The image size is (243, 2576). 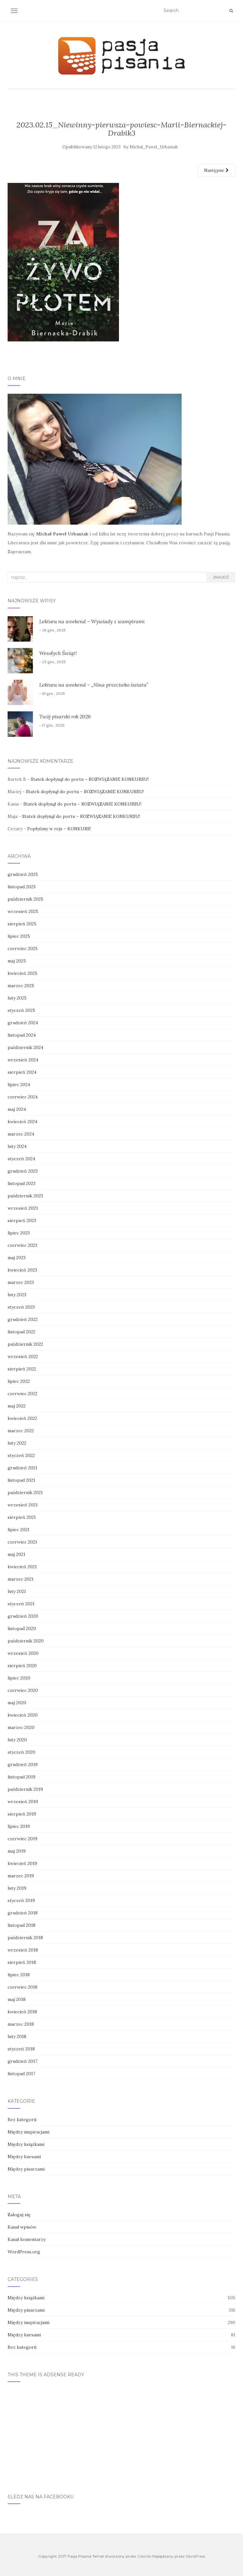 What do you see at coordinates (26, 2169) in the screenshot?
I see `Między pisarzami` at bounding box center [26, 2169].